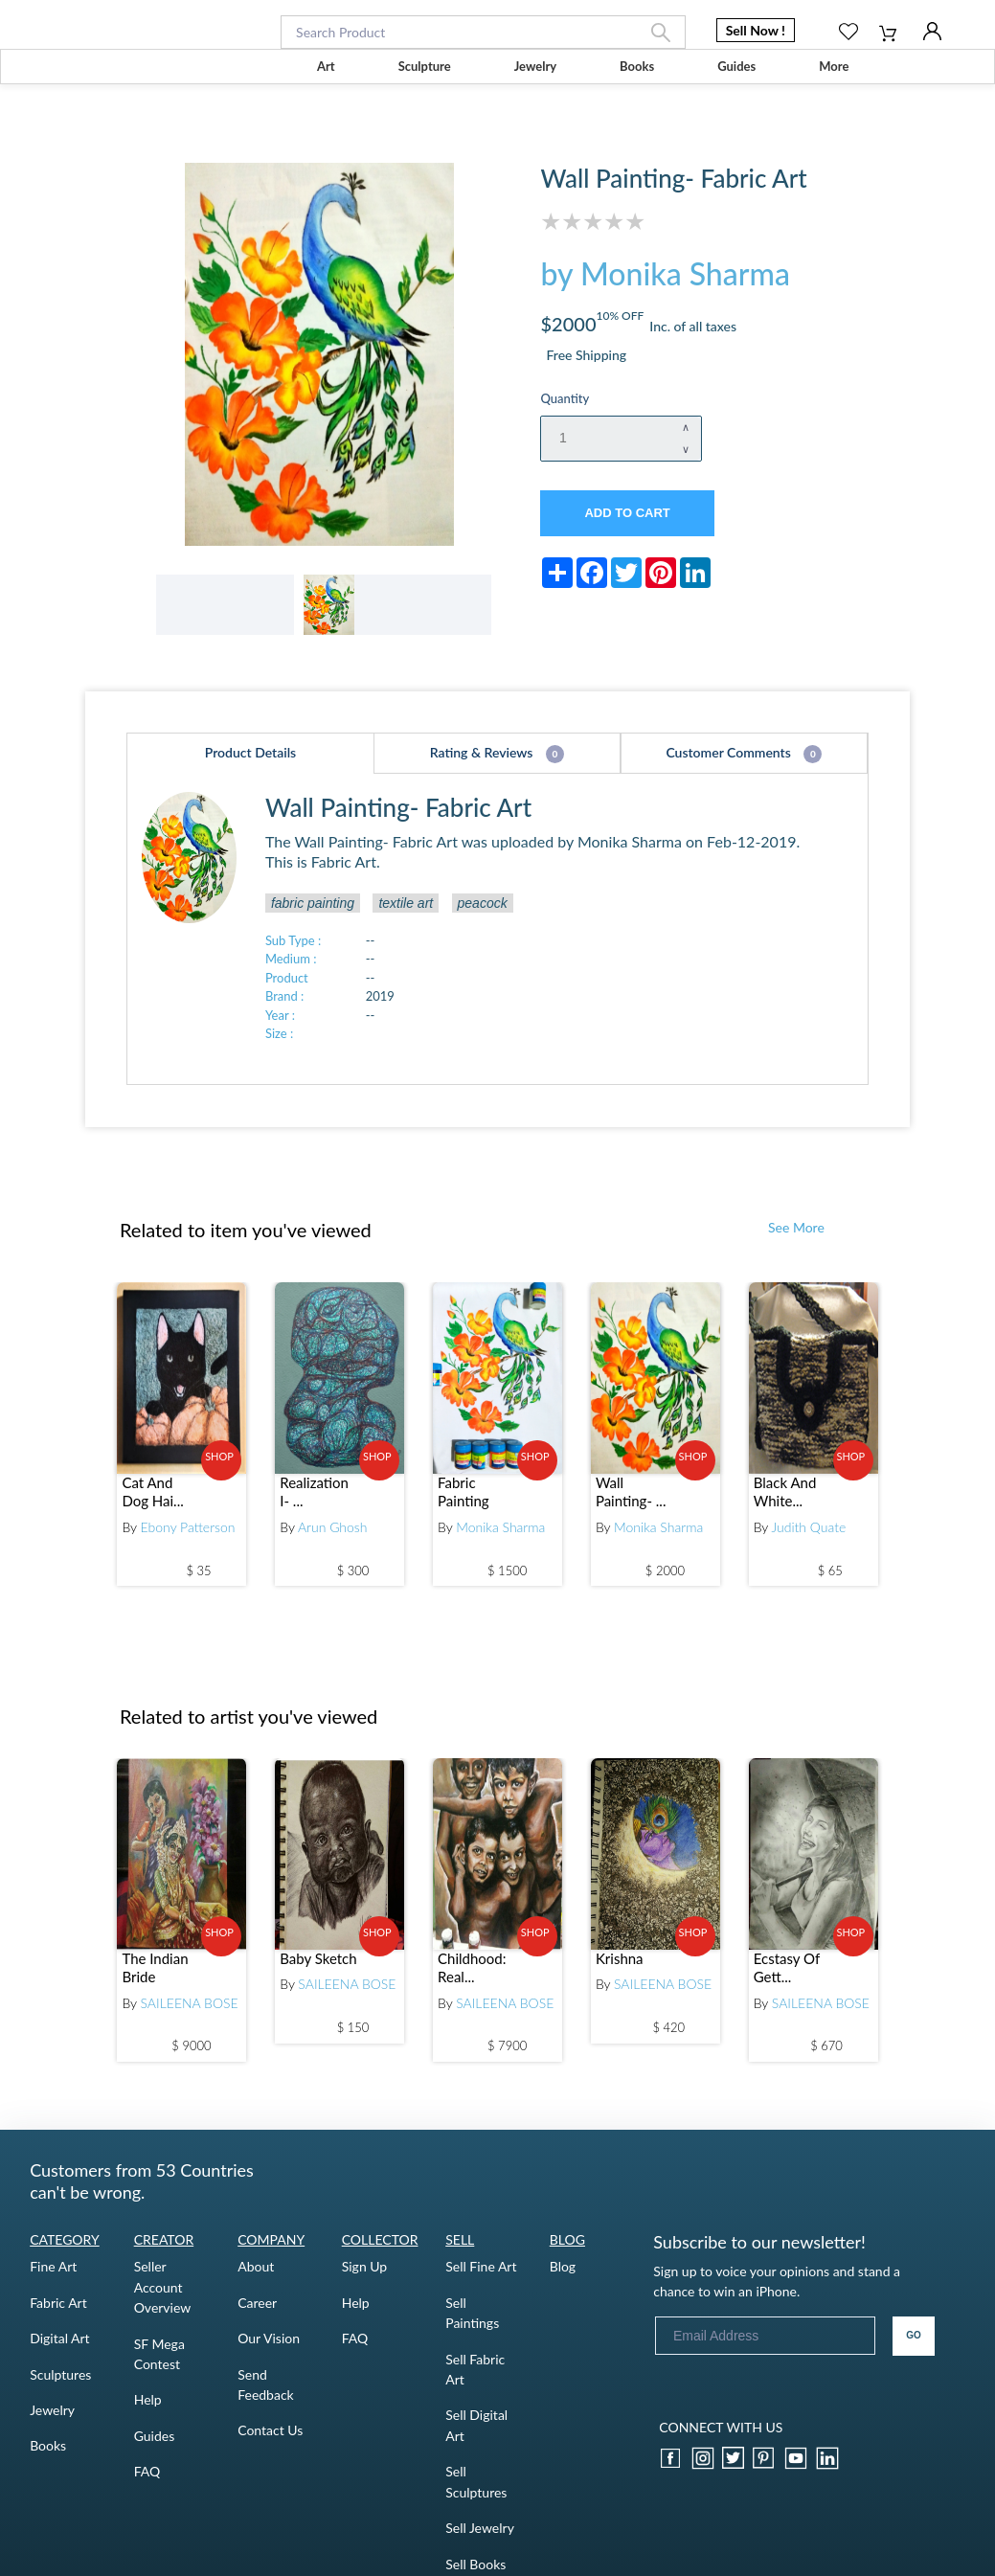  Describe the element at coordinates (318, 1970) in the screenshot. I see `Baby Sketch` at that location.